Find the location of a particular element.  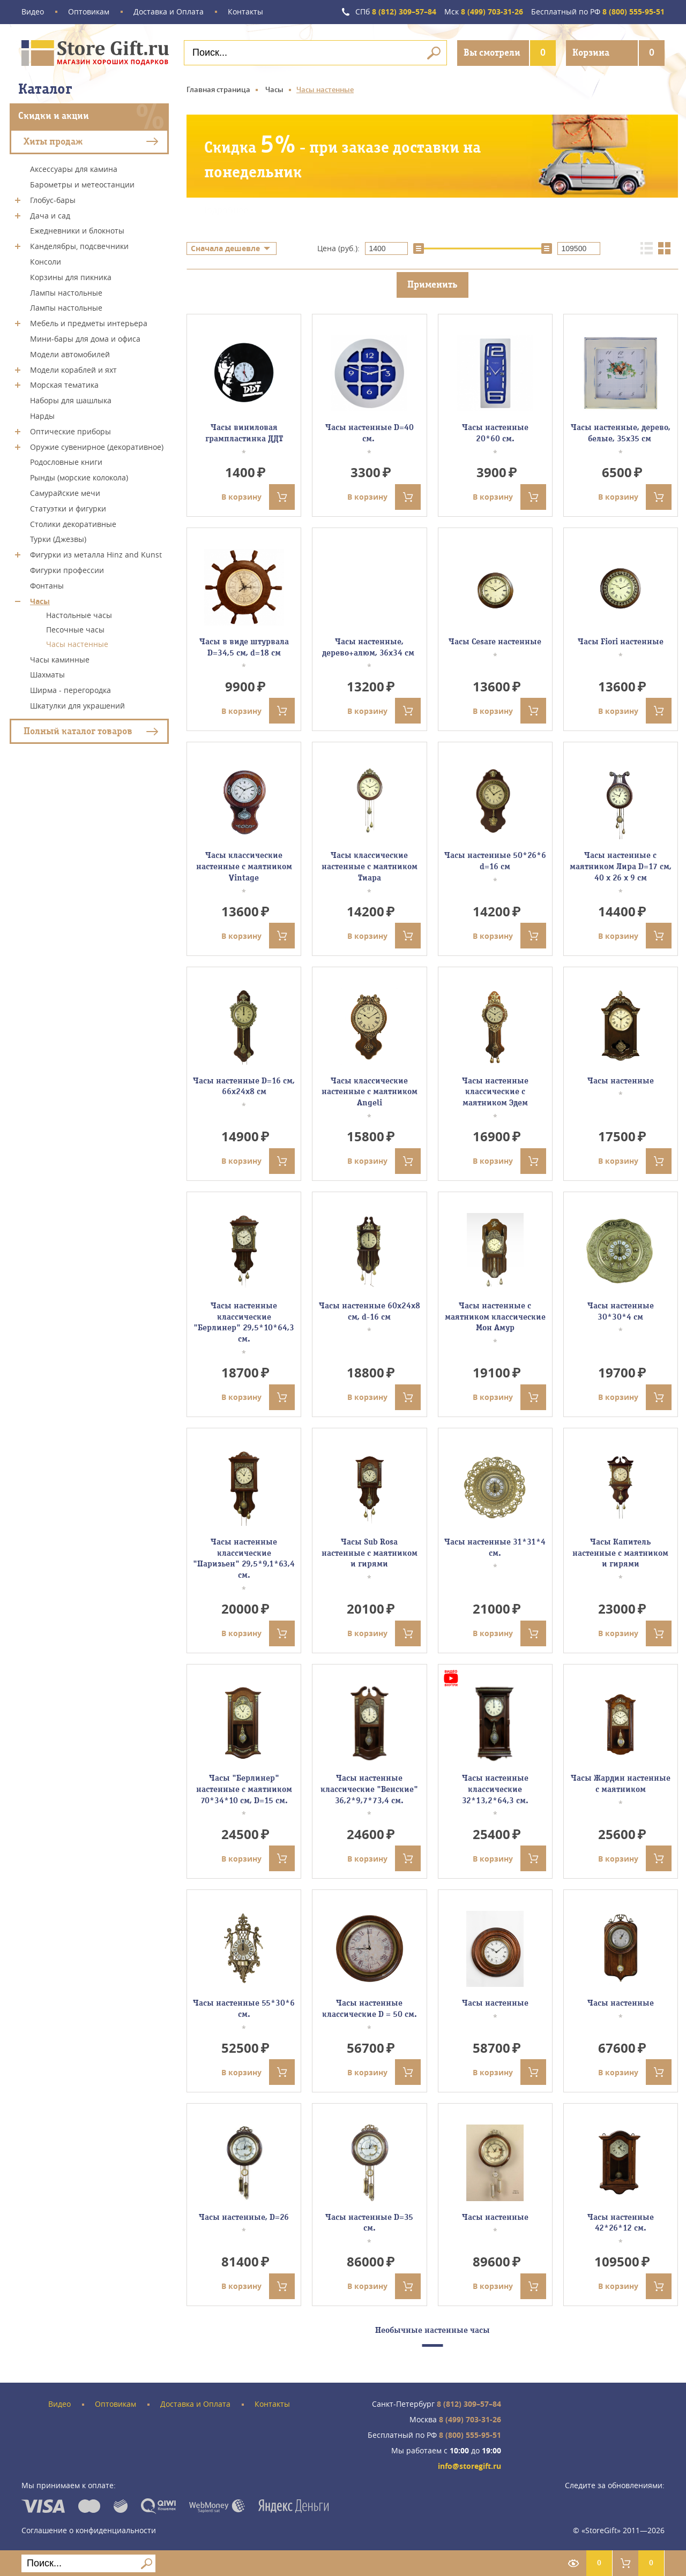

Часы настенные классические "Венские" 36,2*9,7*73,4 см. is located at coordinates (369, 1789).